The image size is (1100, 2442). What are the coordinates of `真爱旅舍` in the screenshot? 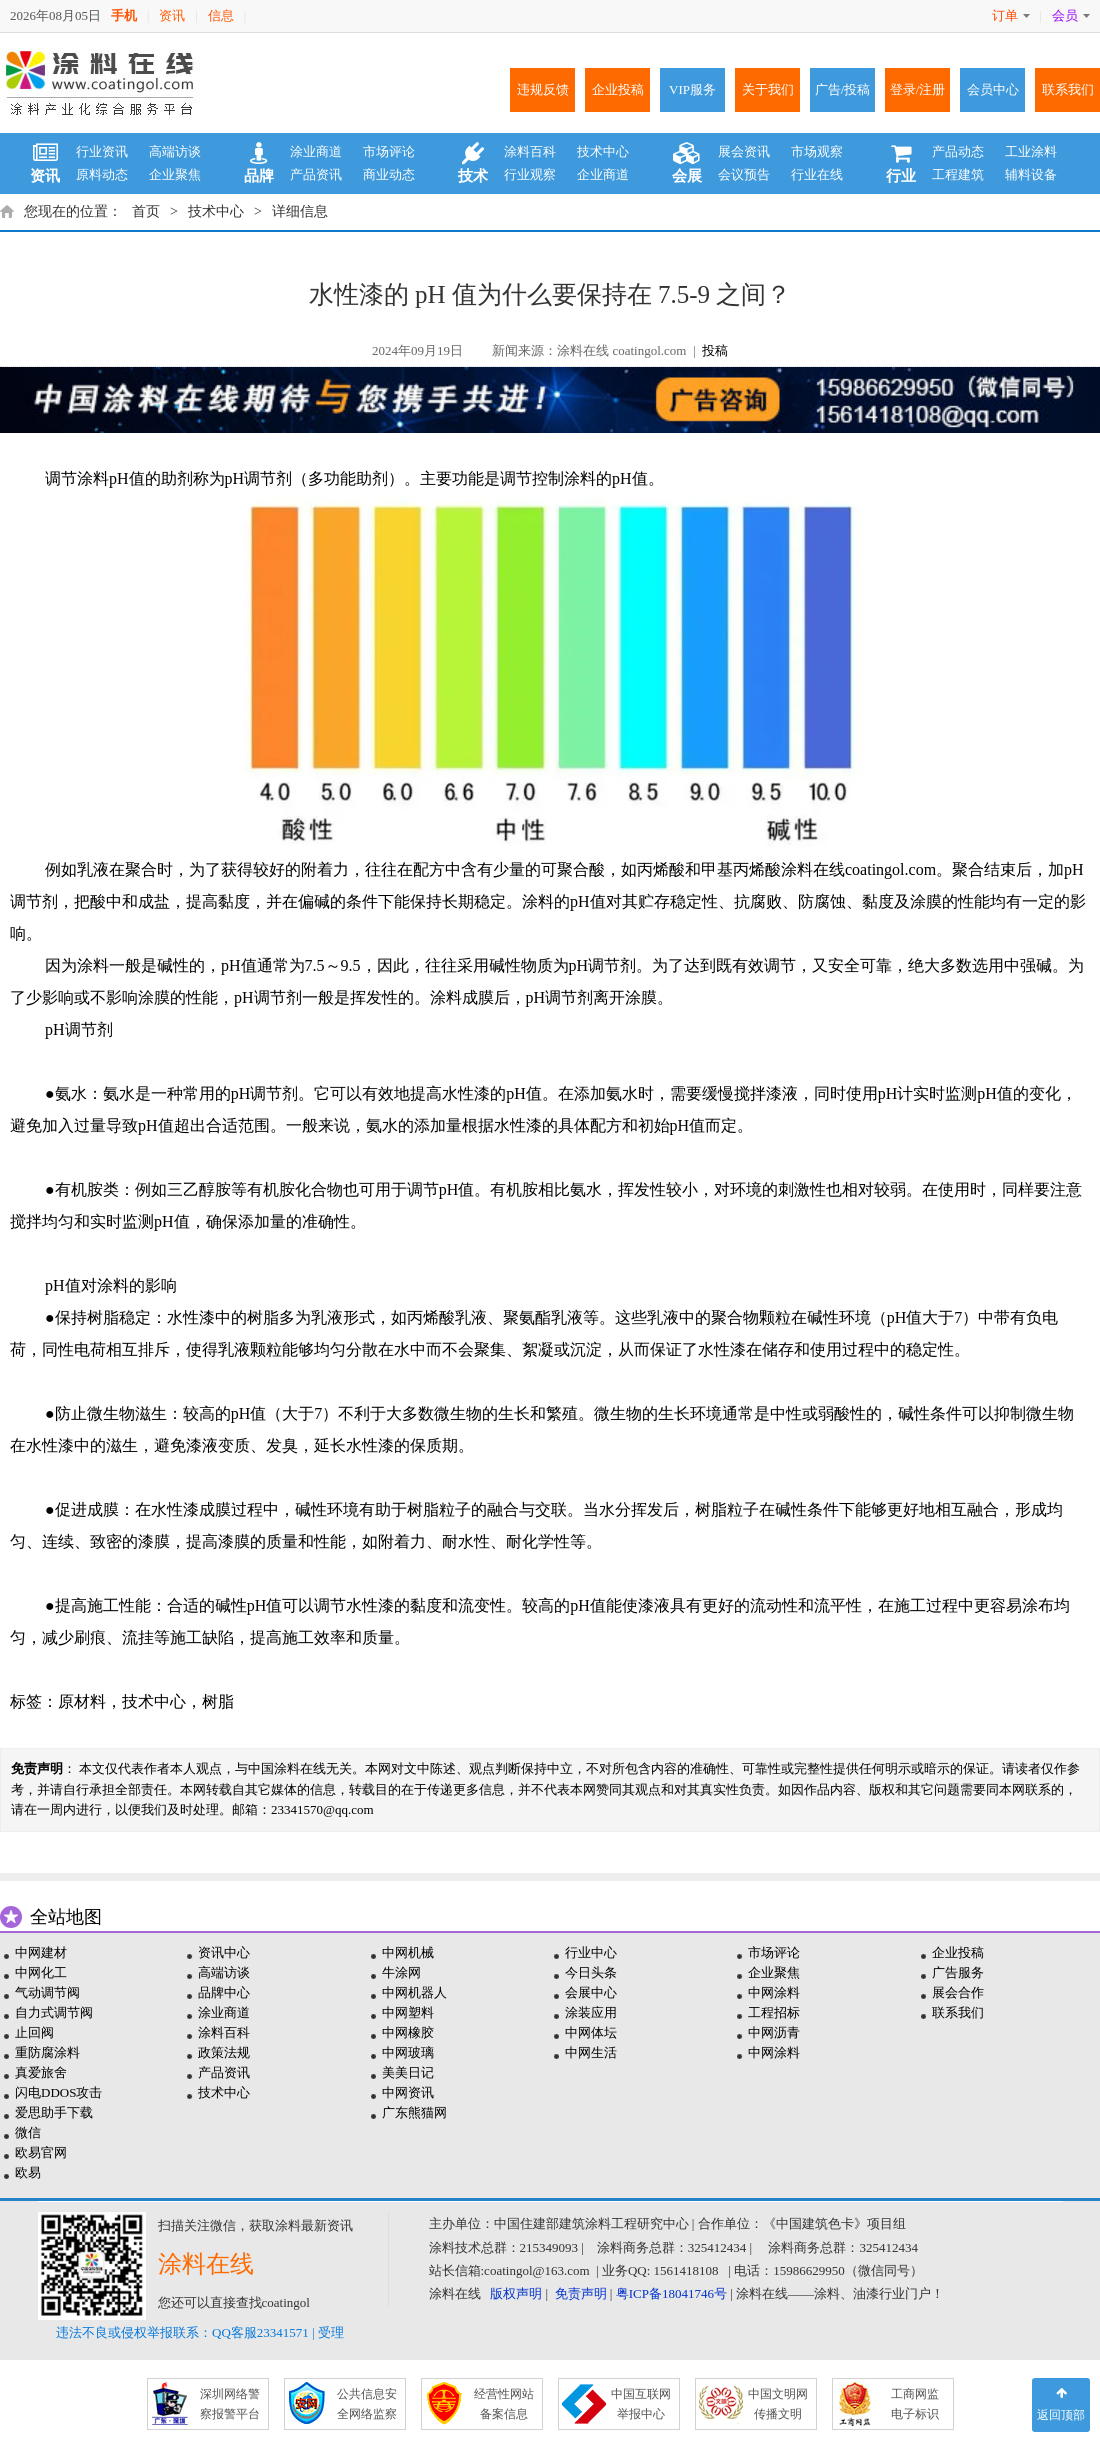 It's located at (41, 2072).